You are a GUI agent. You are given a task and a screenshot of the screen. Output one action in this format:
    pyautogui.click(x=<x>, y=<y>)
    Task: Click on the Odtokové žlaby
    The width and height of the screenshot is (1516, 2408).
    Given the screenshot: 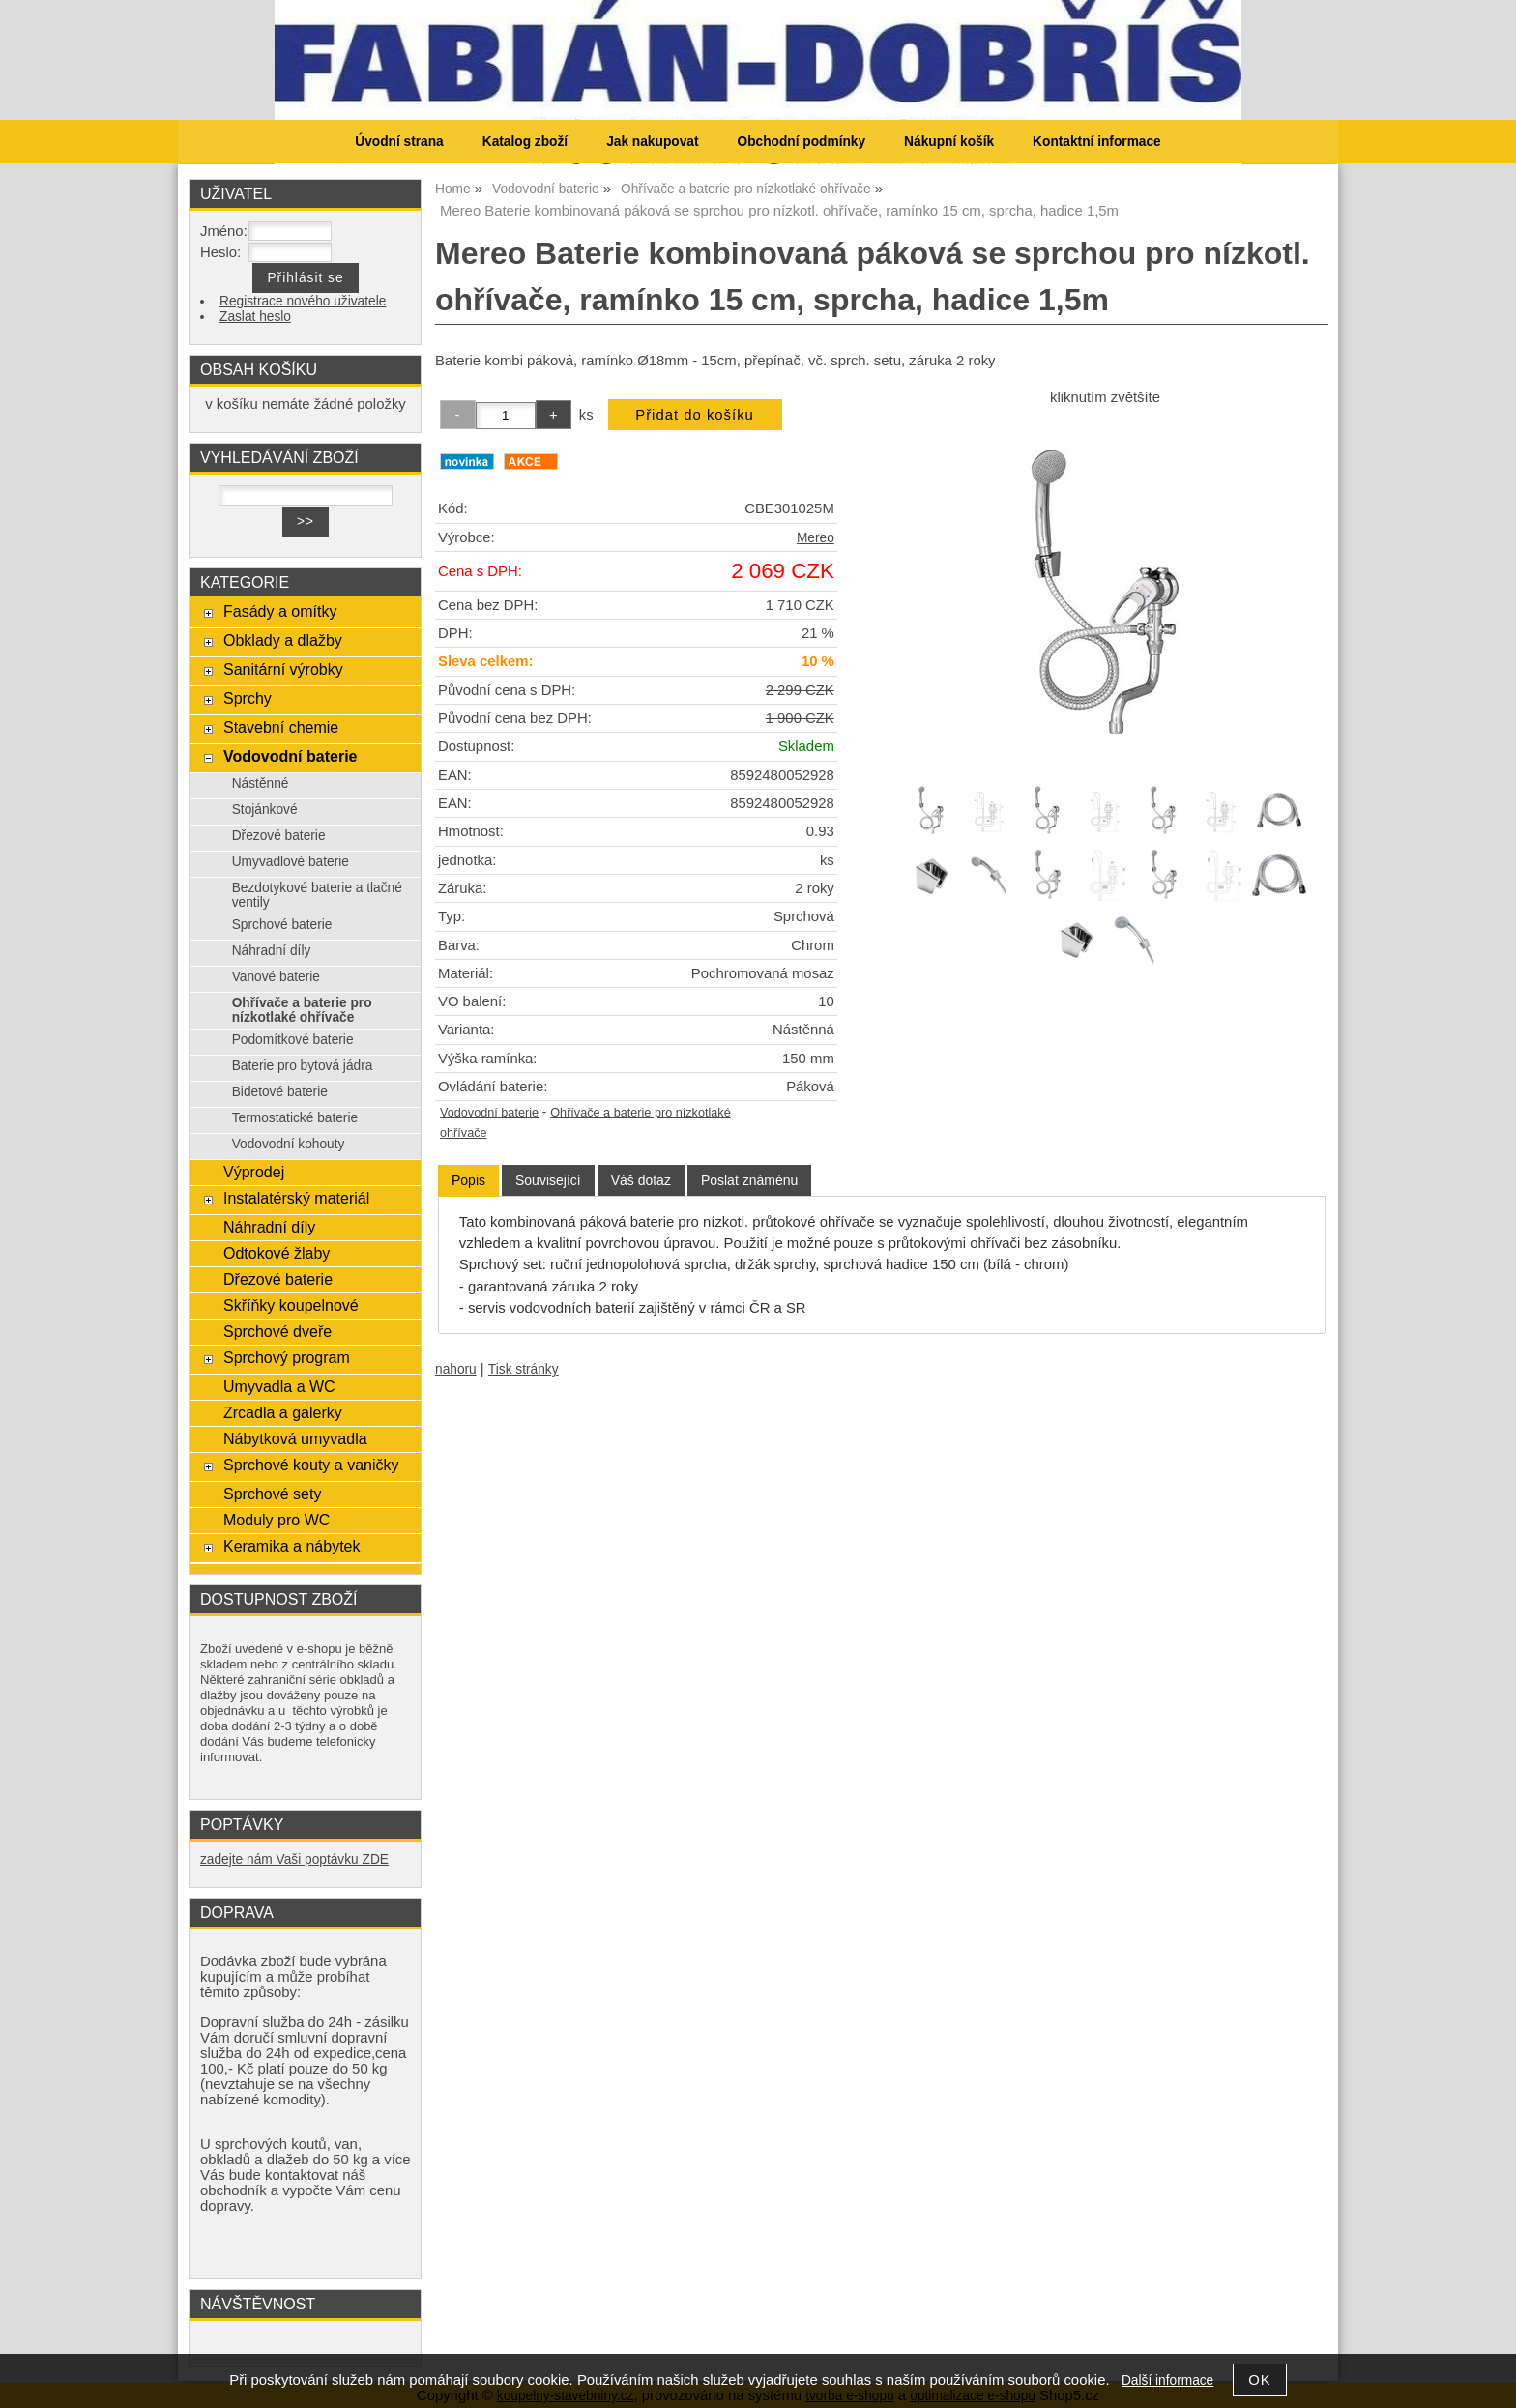 What is the action you would take?
    pyautogui.click(x=276, y=1253)
    